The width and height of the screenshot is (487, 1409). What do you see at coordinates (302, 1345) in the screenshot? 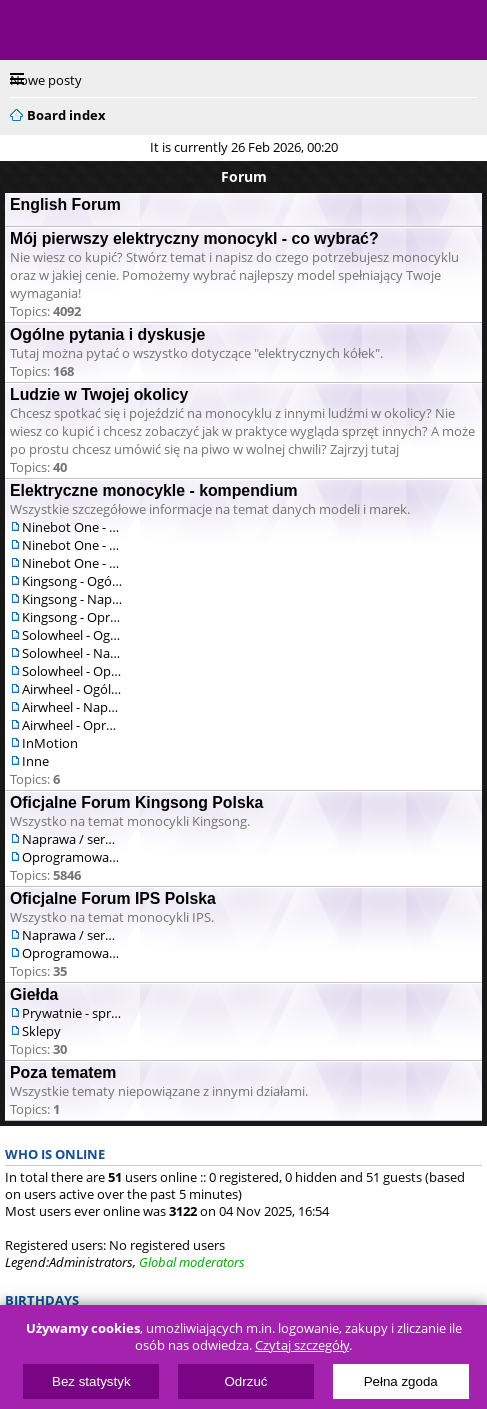
I see `Czytaj szczegóły` at bounding box center [302, 1345].